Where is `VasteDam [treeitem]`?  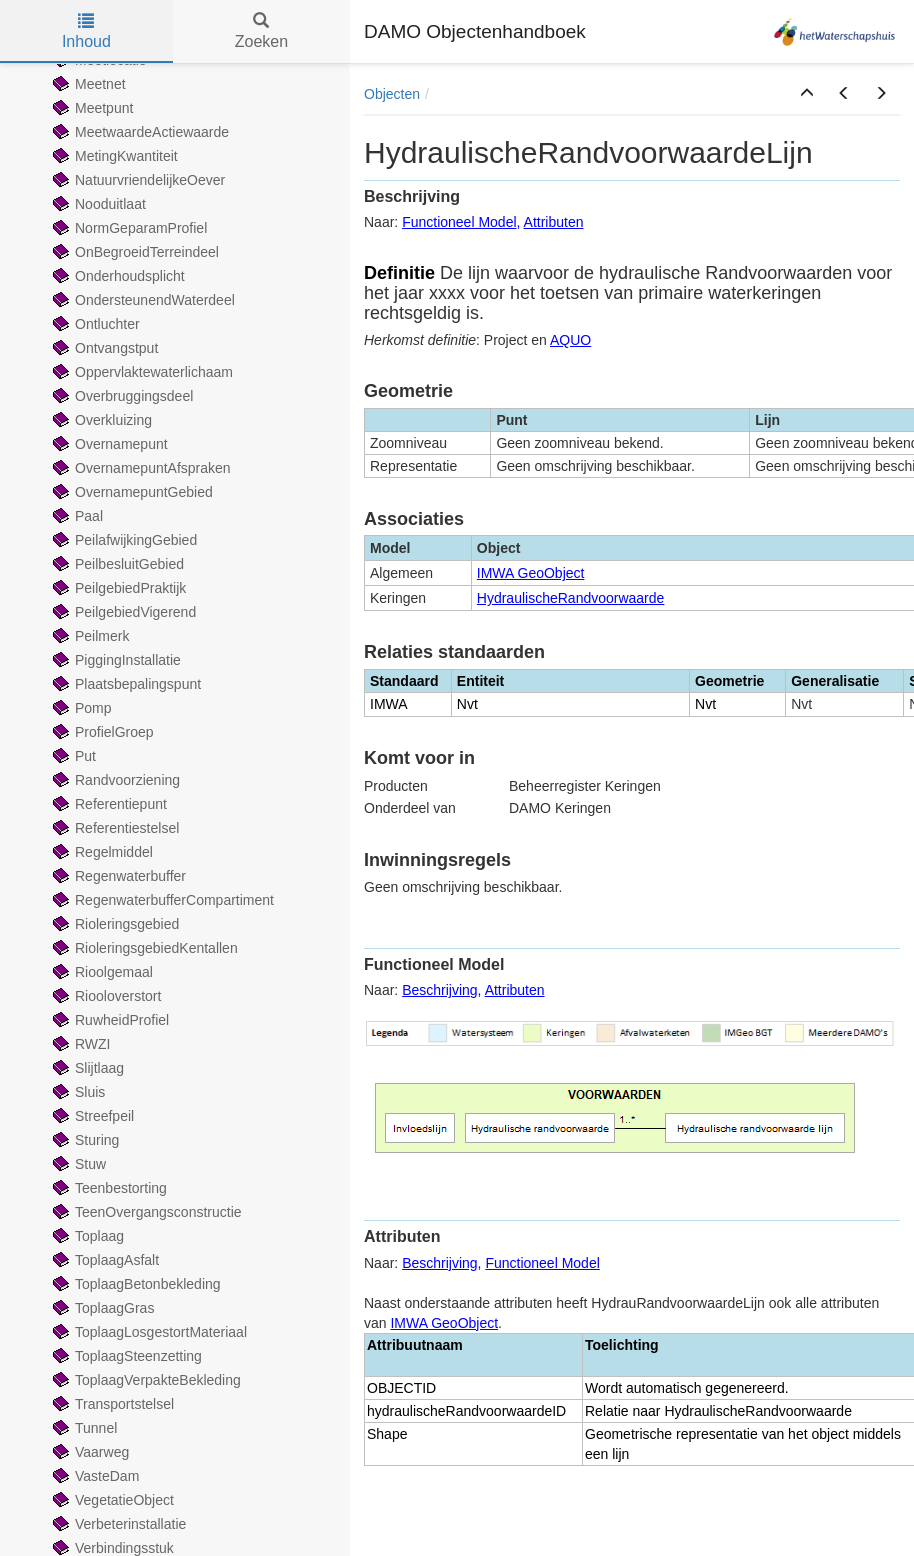
VasteDam [treeitem] is located at coordinates (94, 1476).